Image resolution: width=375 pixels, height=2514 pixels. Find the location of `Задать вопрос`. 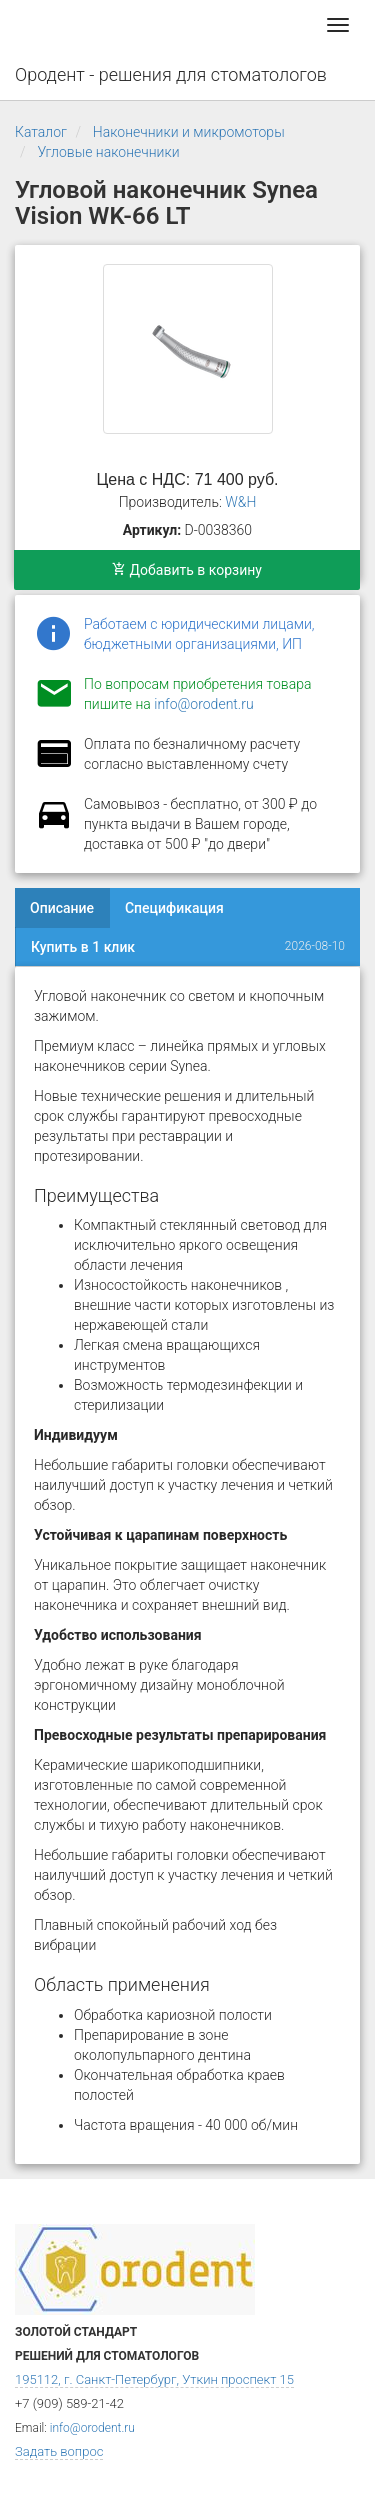

Задать вопрос is located at coordinates (59, 2451).